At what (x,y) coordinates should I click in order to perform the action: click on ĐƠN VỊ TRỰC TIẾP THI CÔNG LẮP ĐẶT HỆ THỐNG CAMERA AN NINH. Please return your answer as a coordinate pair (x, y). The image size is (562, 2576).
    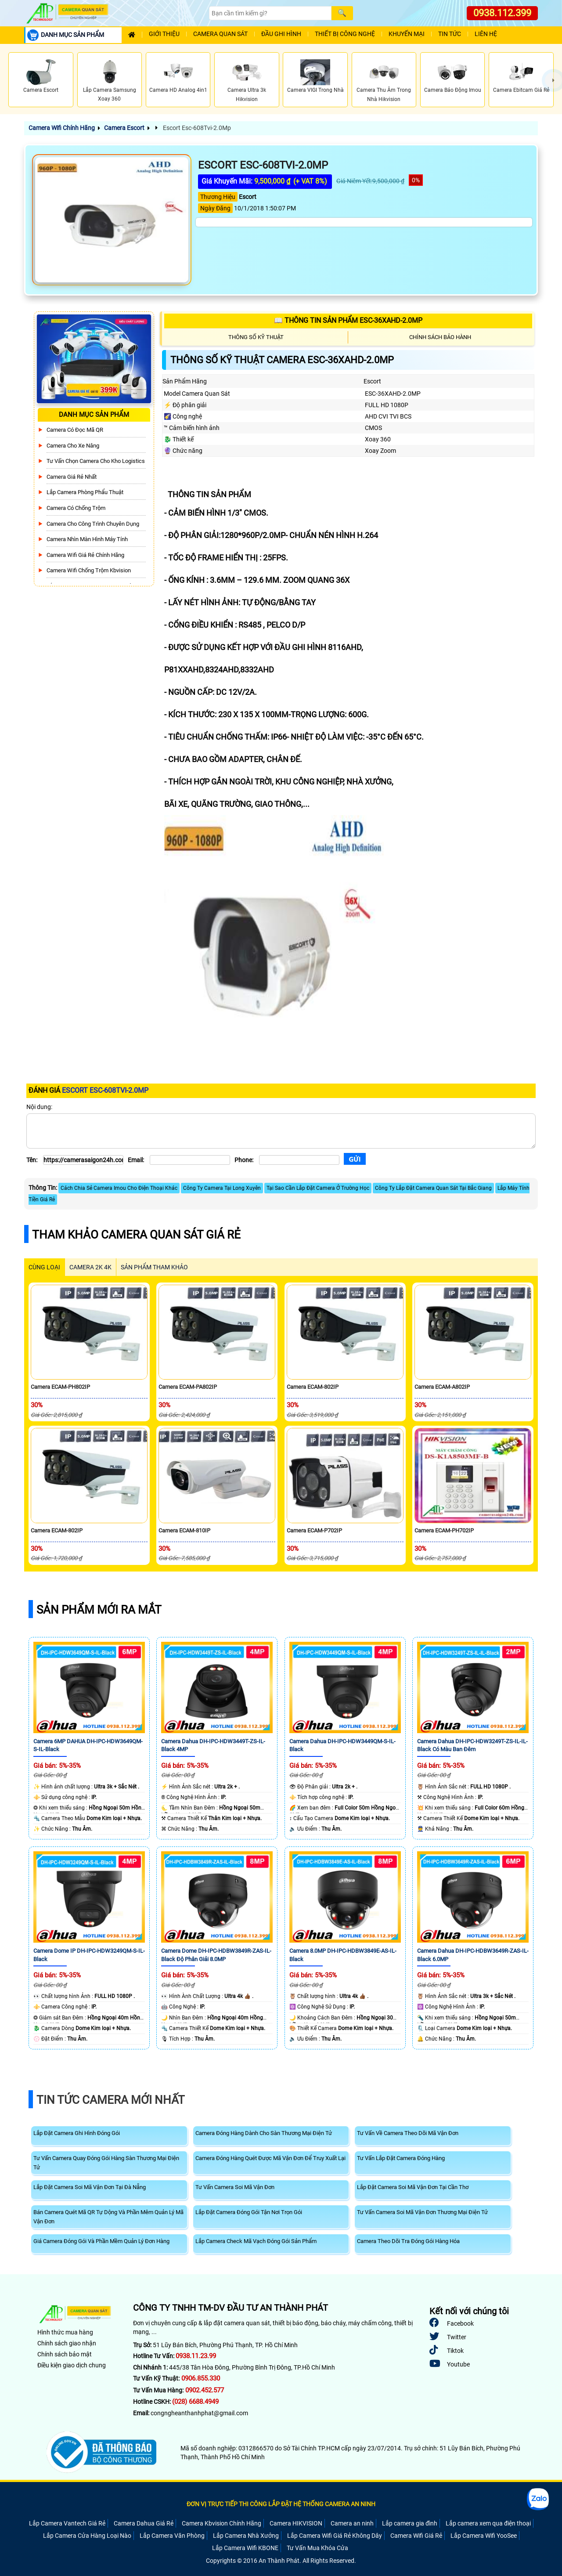
    Looking at the image, I should click on (281, 2503).